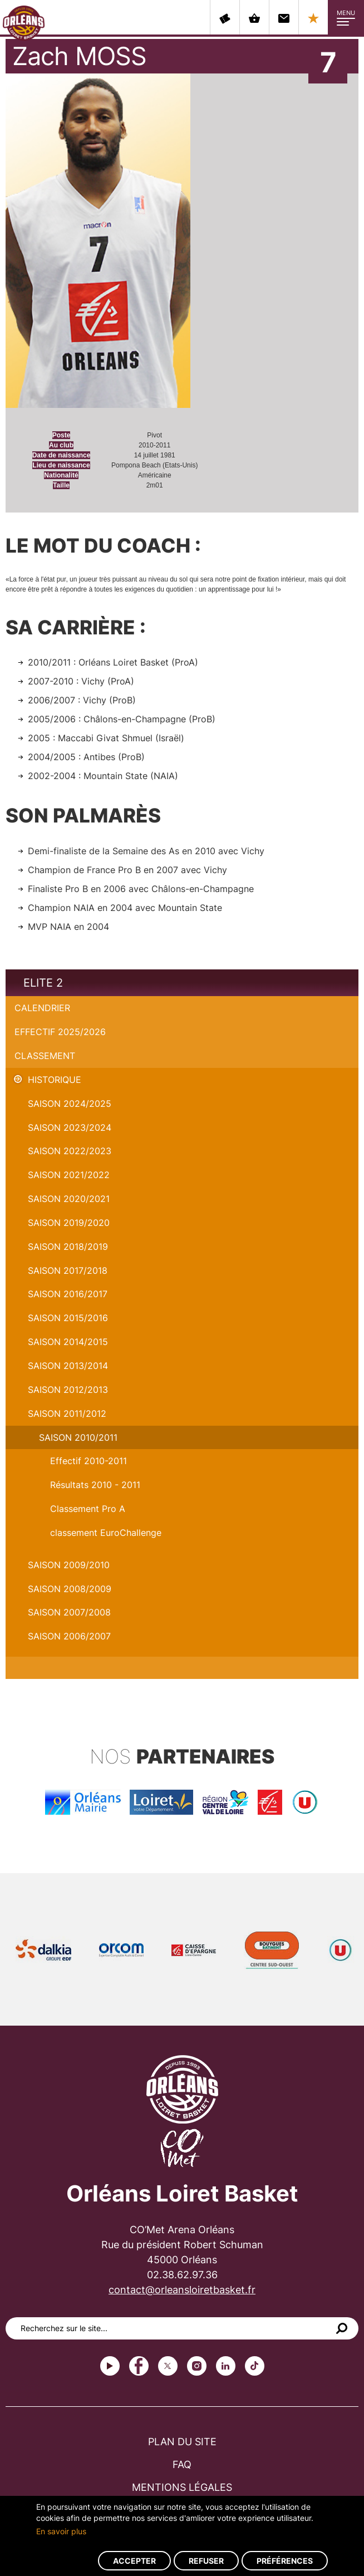 The width and height of the screenshot is (364, 2576). I want to click on Saison 2016/2017, so click(67, 1293).